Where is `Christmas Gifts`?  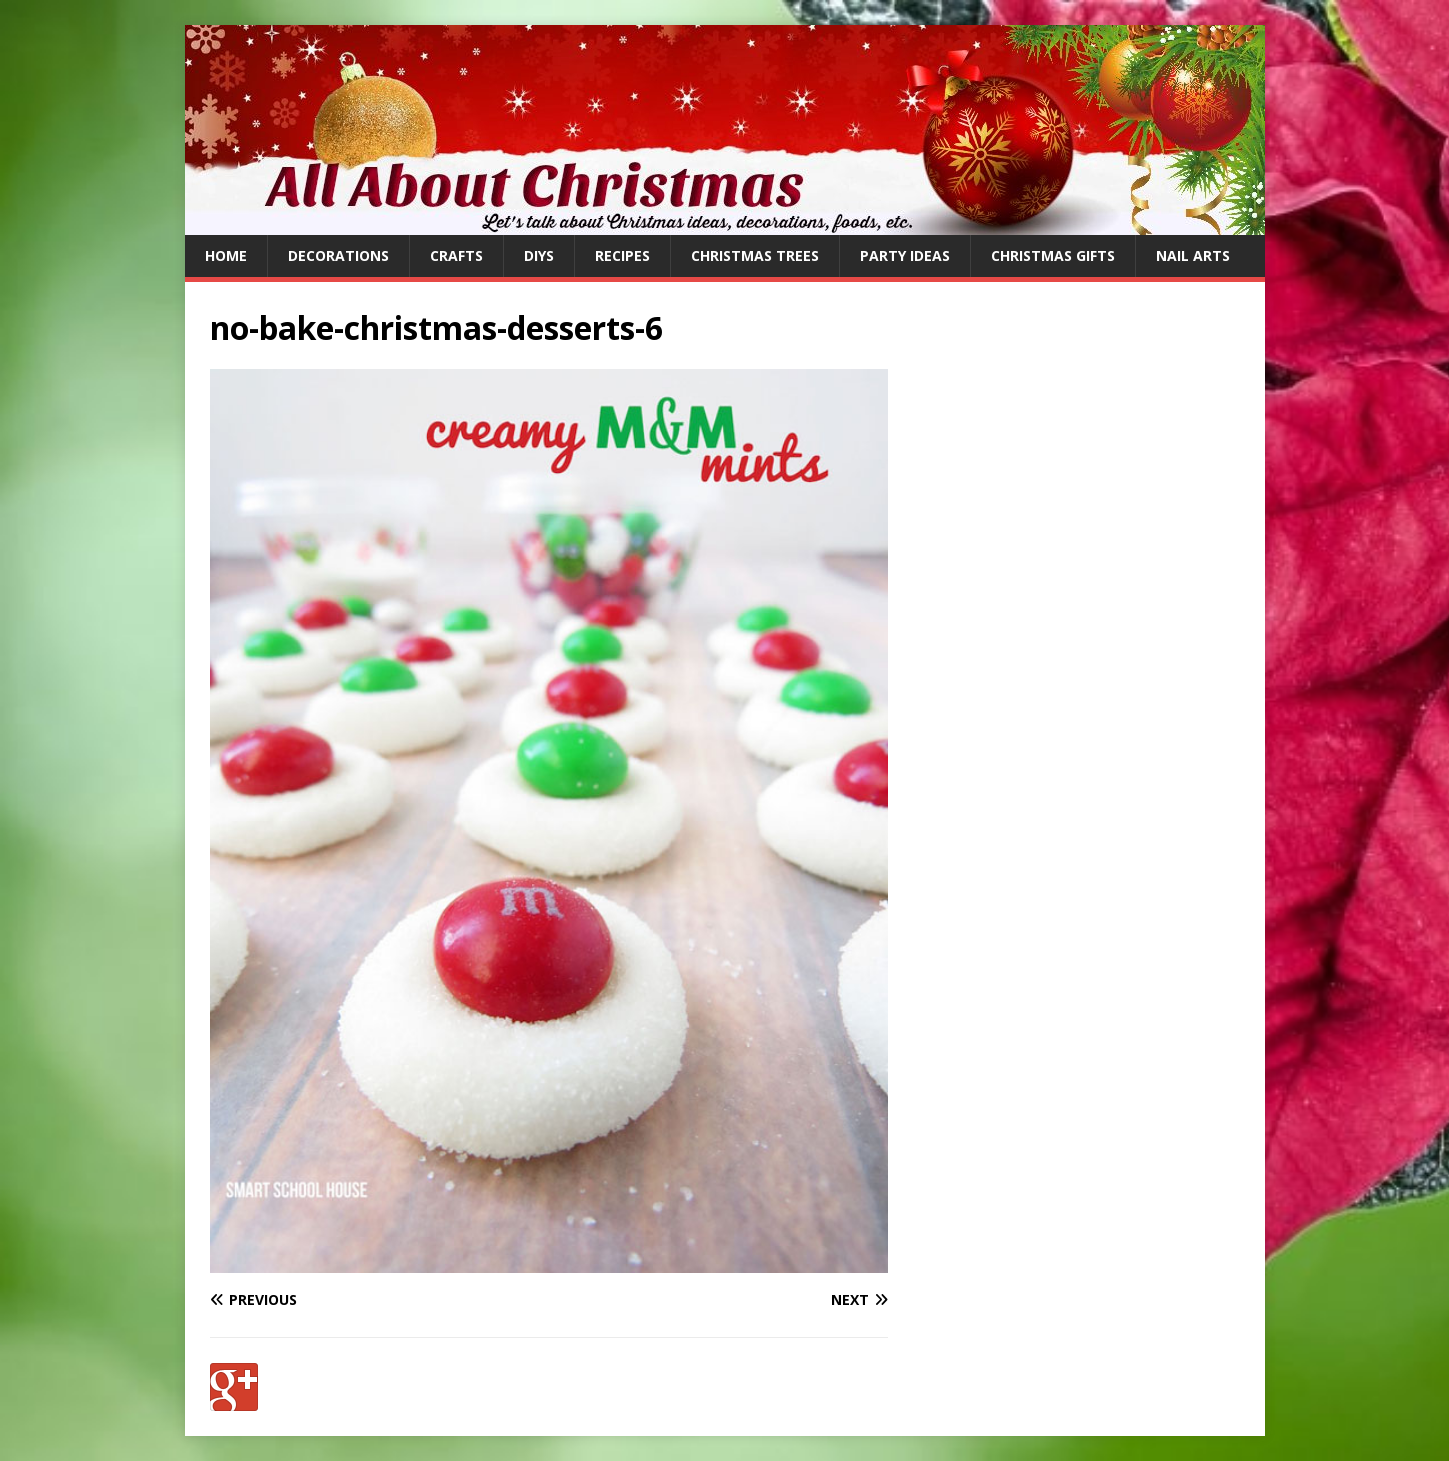 Christmas Gifts is located at coordinates (1053, 255).